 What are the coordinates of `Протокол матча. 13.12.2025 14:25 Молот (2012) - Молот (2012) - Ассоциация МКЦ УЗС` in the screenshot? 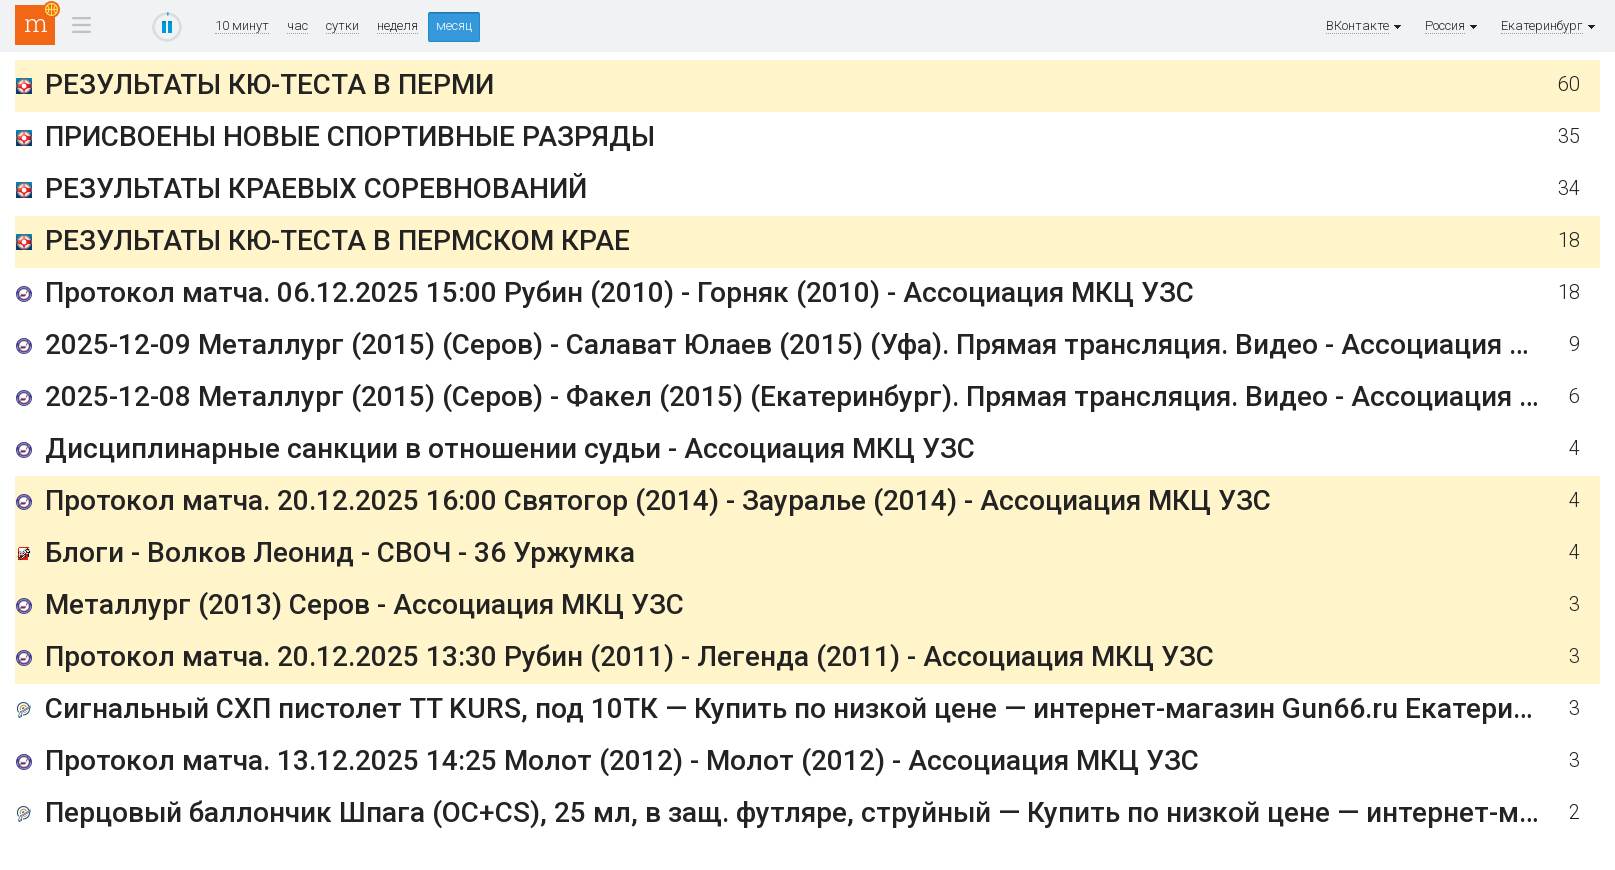 It's located at (622, 760).